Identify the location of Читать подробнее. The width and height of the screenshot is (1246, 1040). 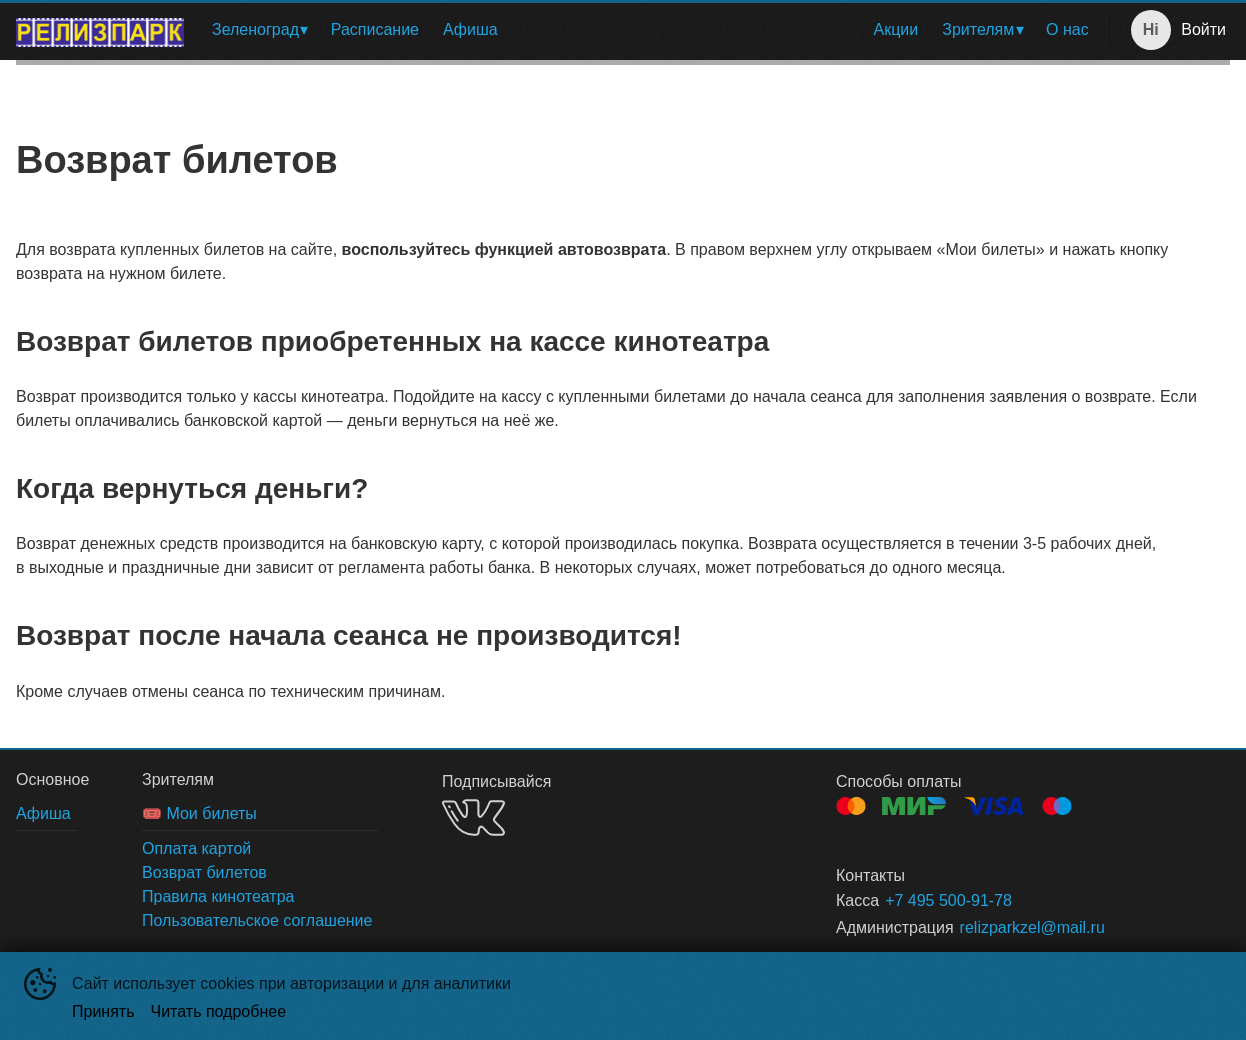
(219, 1011).